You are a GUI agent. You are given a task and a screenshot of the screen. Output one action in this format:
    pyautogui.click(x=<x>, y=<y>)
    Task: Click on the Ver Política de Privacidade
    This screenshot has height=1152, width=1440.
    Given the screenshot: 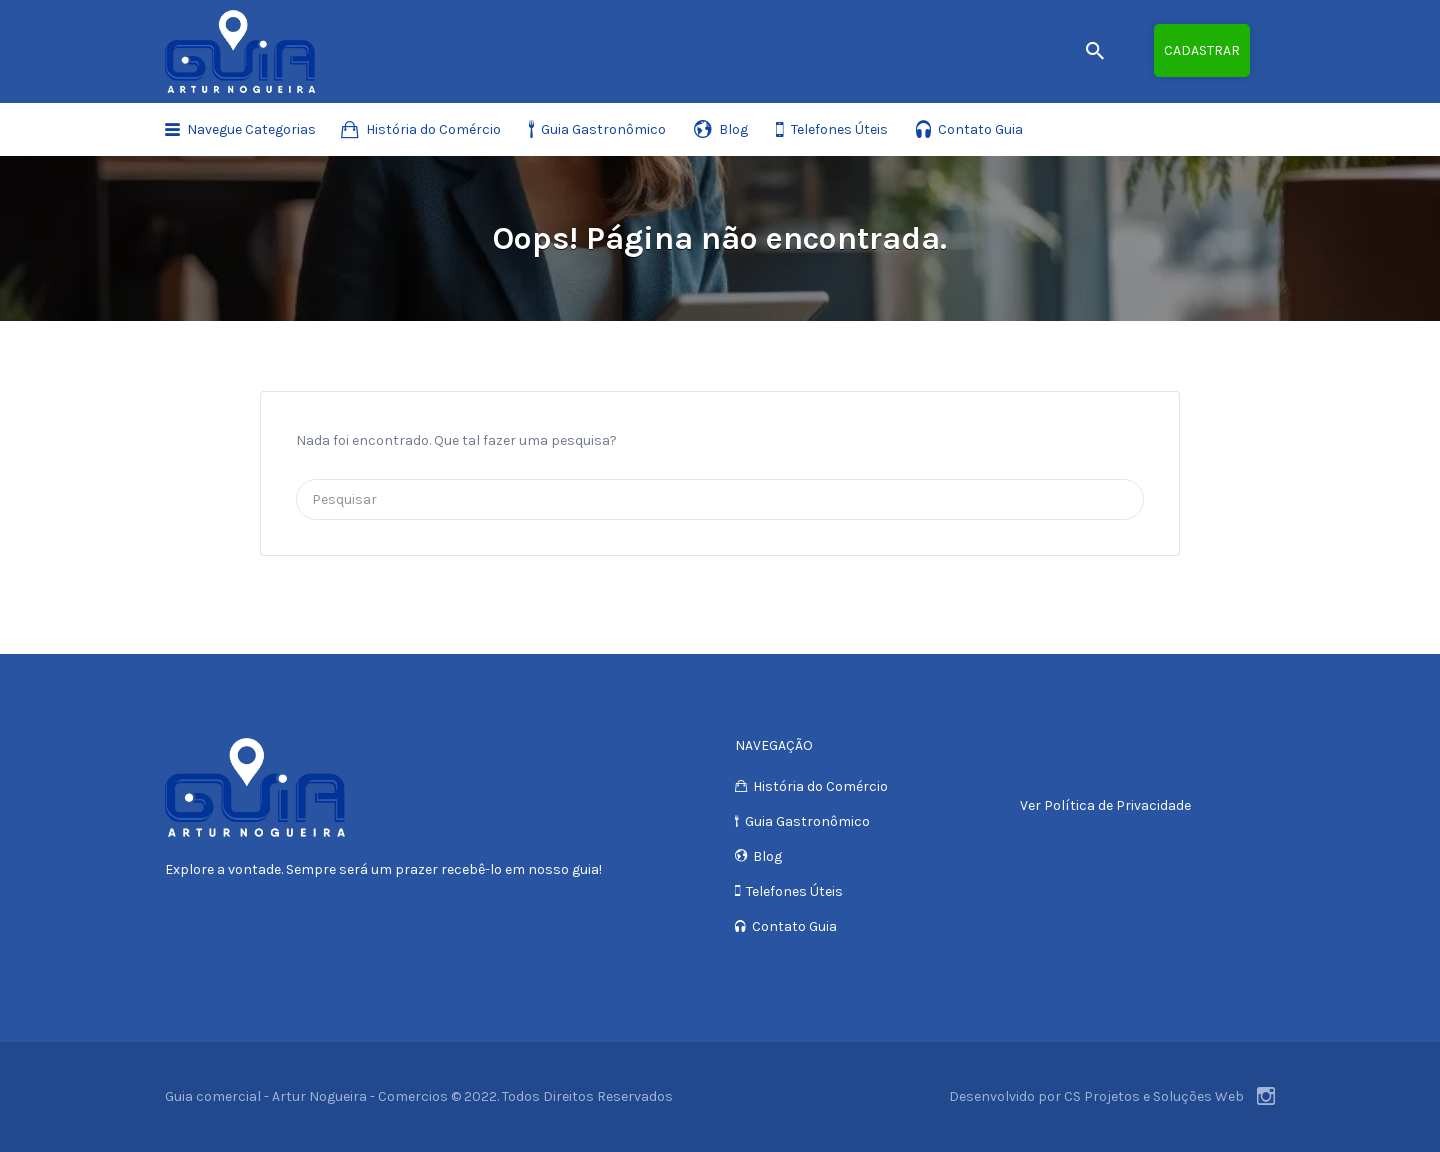 What is the action you would take?
    pyautogui.click(x=1105, y=805)
    